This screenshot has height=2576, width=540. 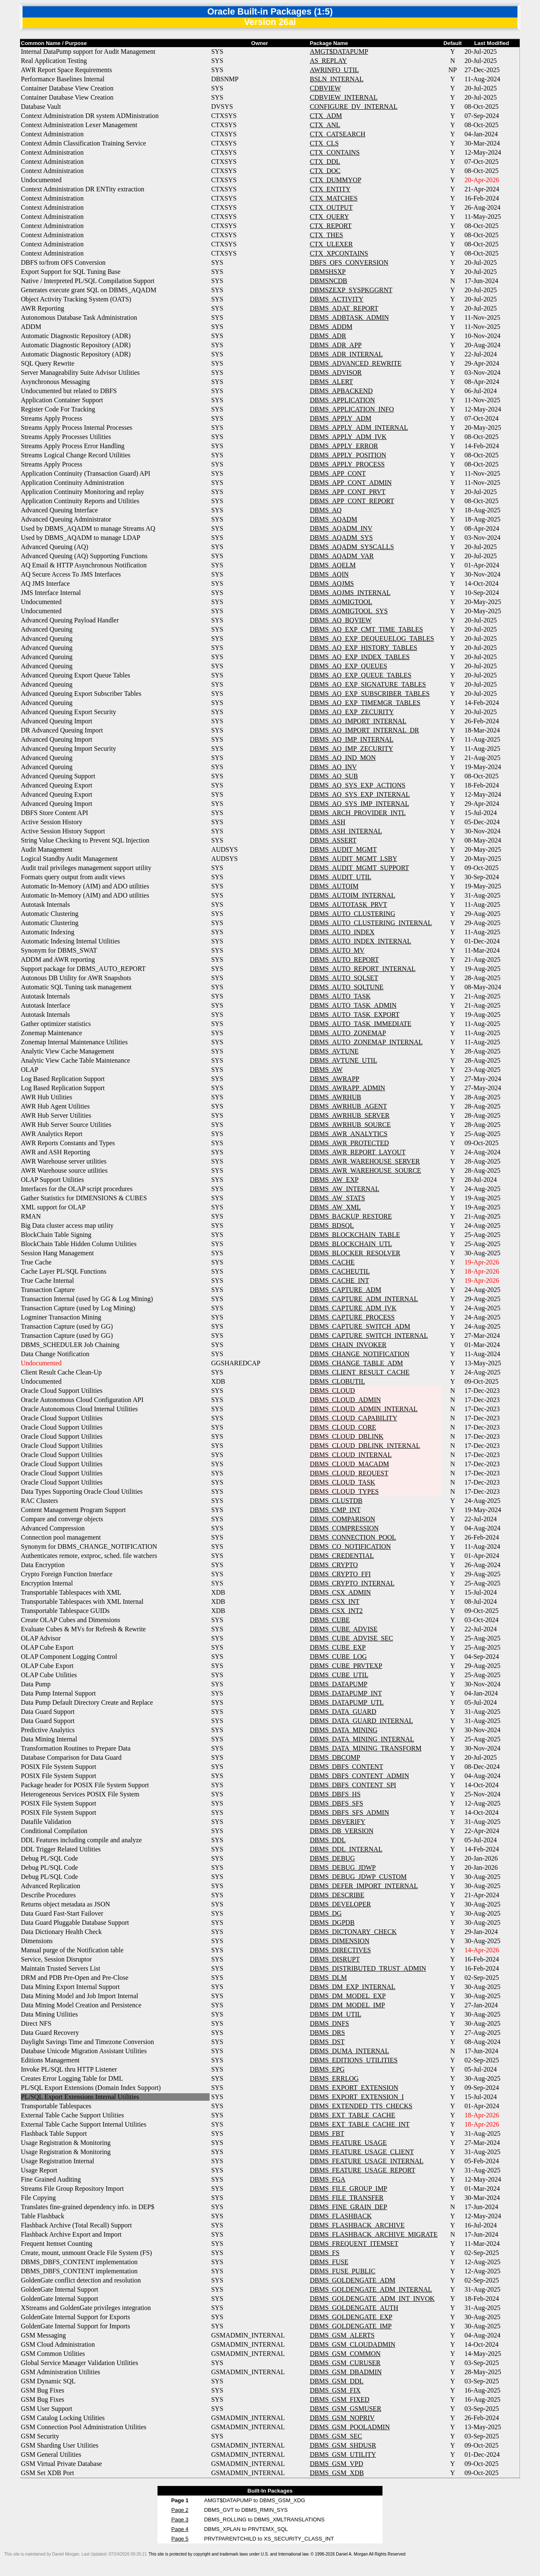 I want to click on DBMS_AUDIT_MGMT_LSBY, so click(x=353, y=858).